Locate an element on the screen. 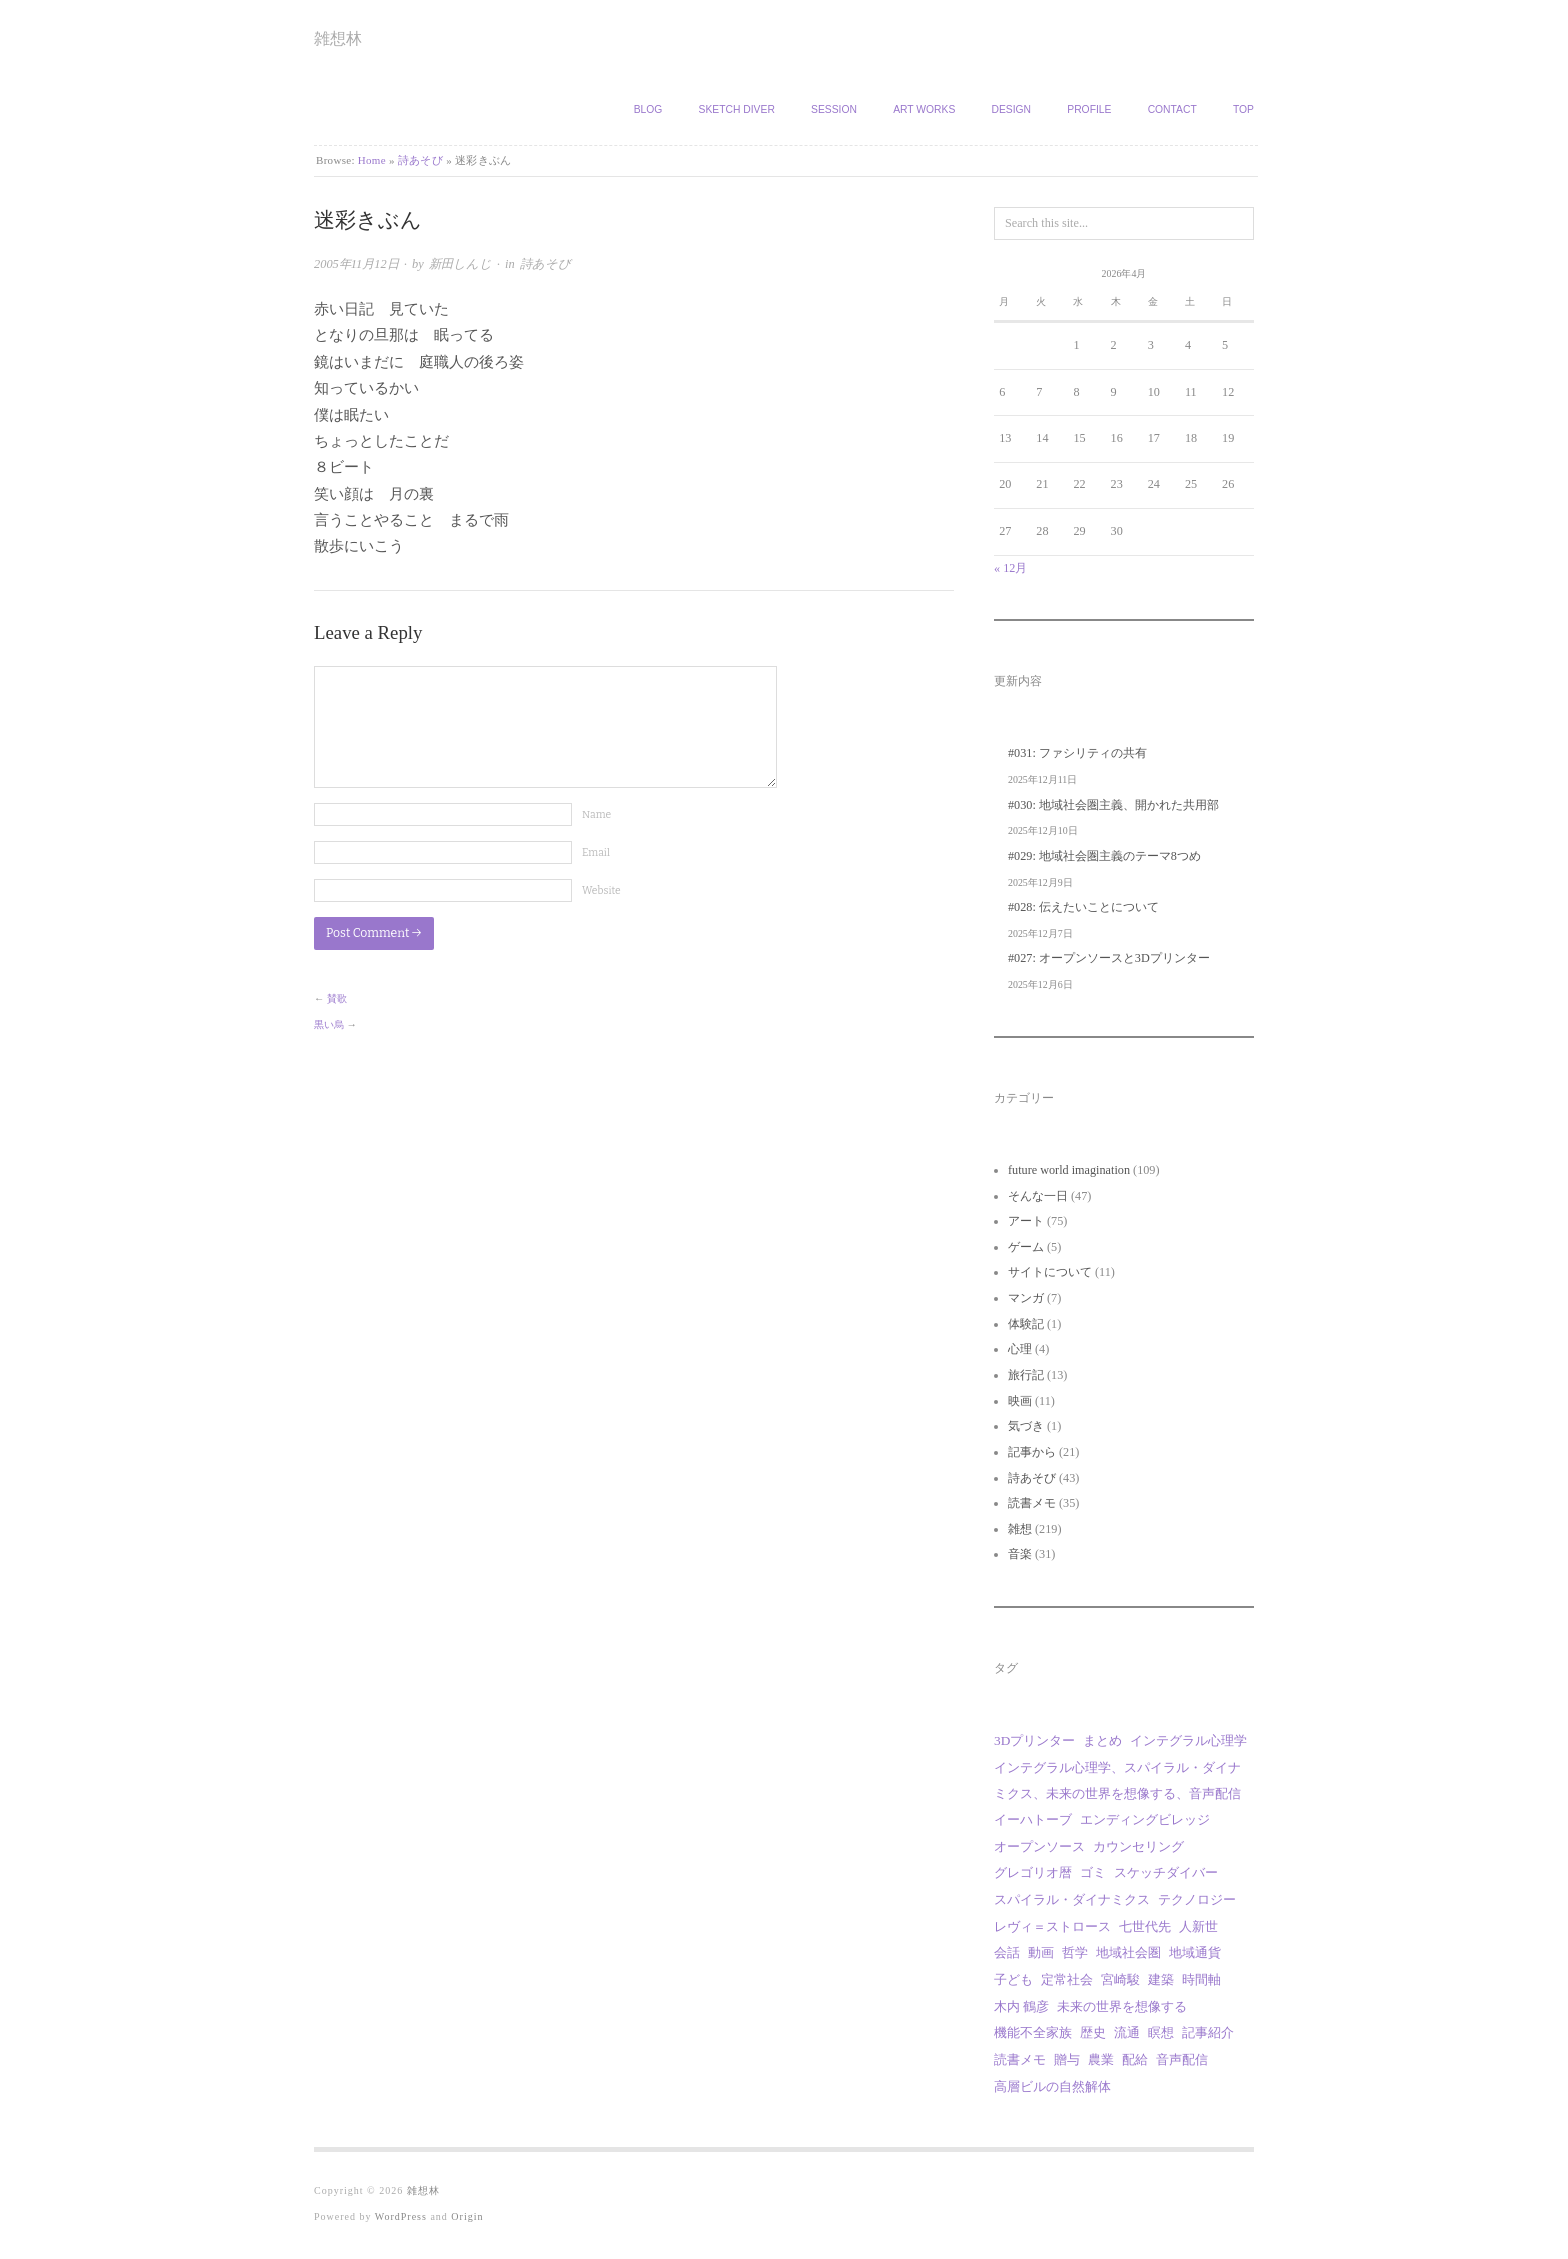 The height and width of the screenshot is (2259, 1568). そんな一日 is located at coordinates (1038, 1196).